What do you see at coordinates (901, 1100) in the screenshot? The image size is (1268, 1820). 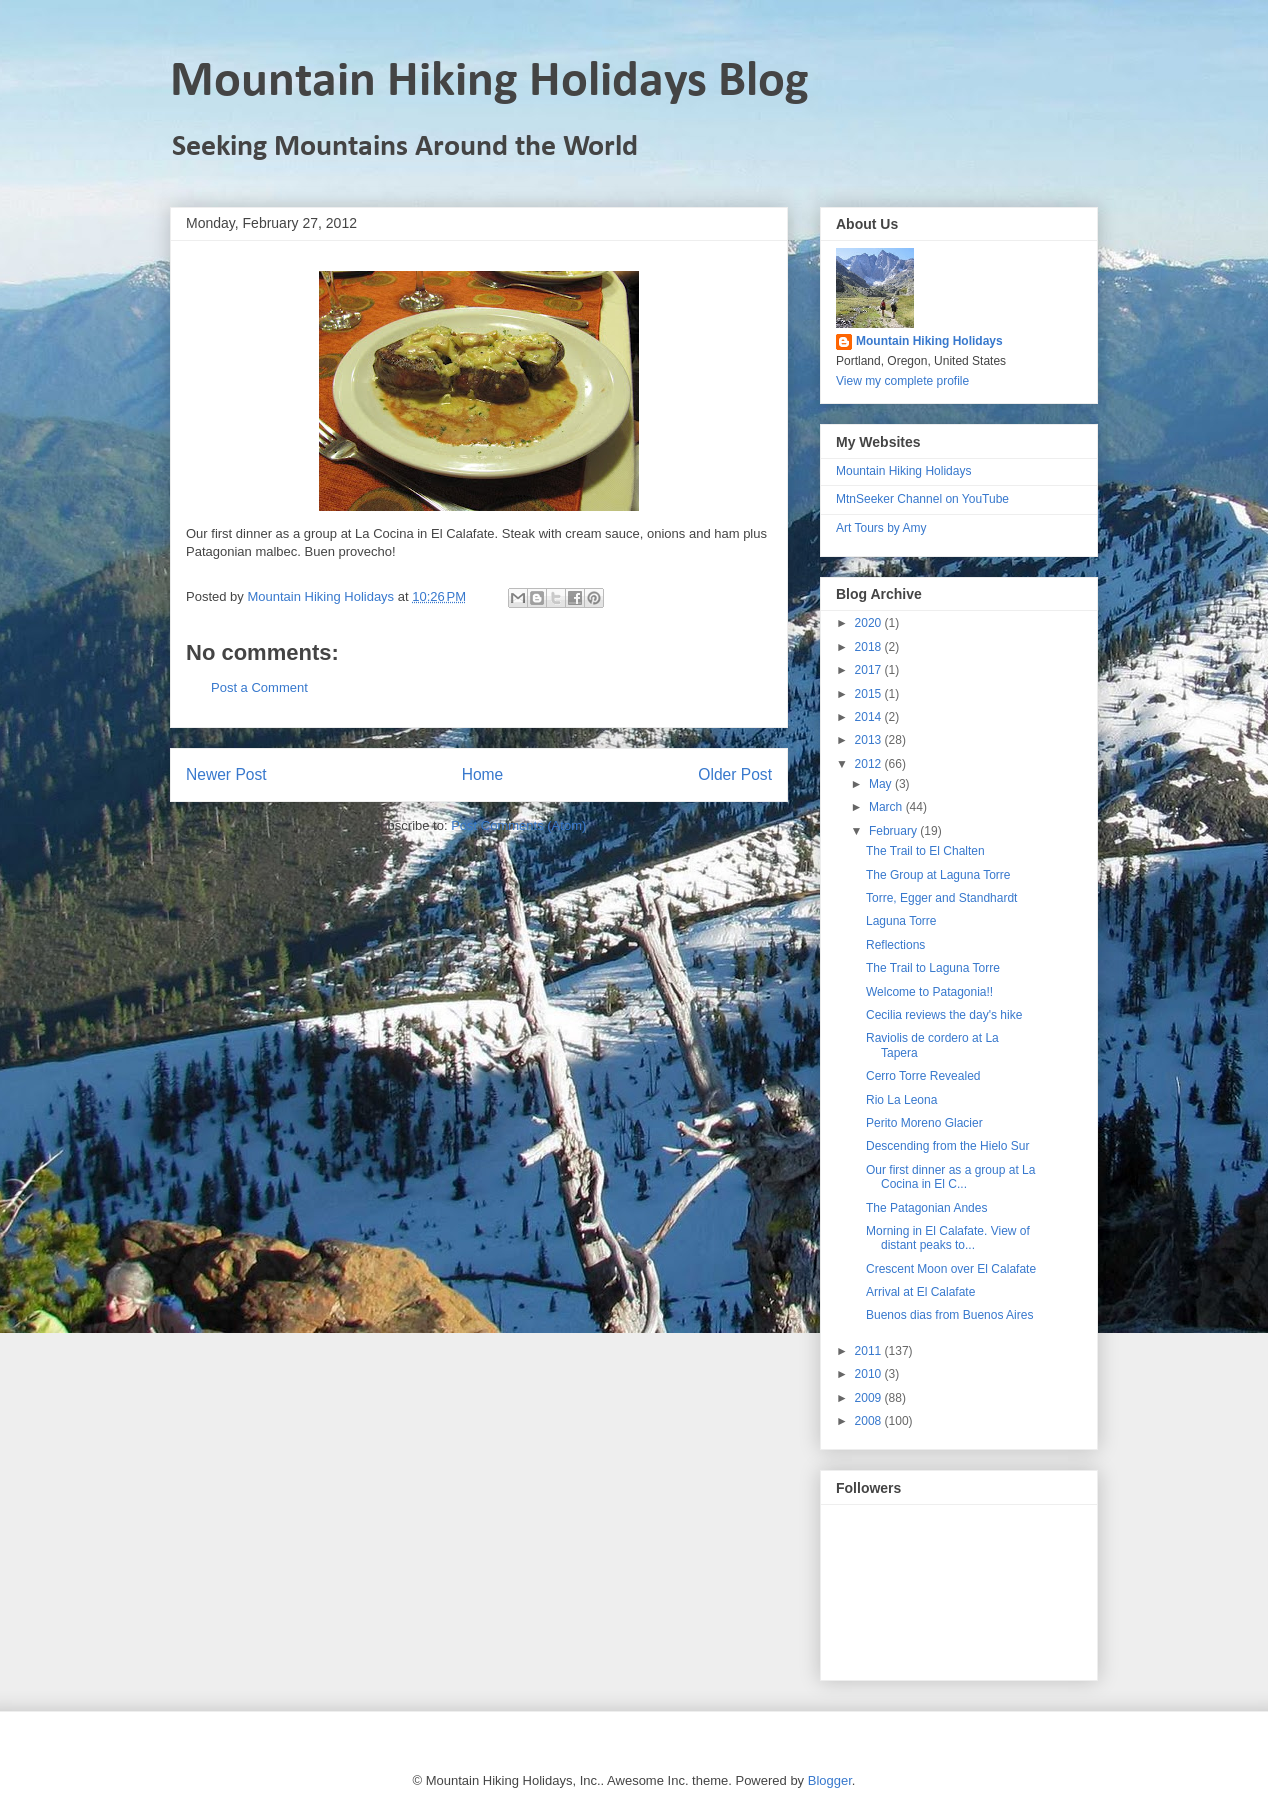 I see `Rio La Leona` at bounding box center [901, 1100].